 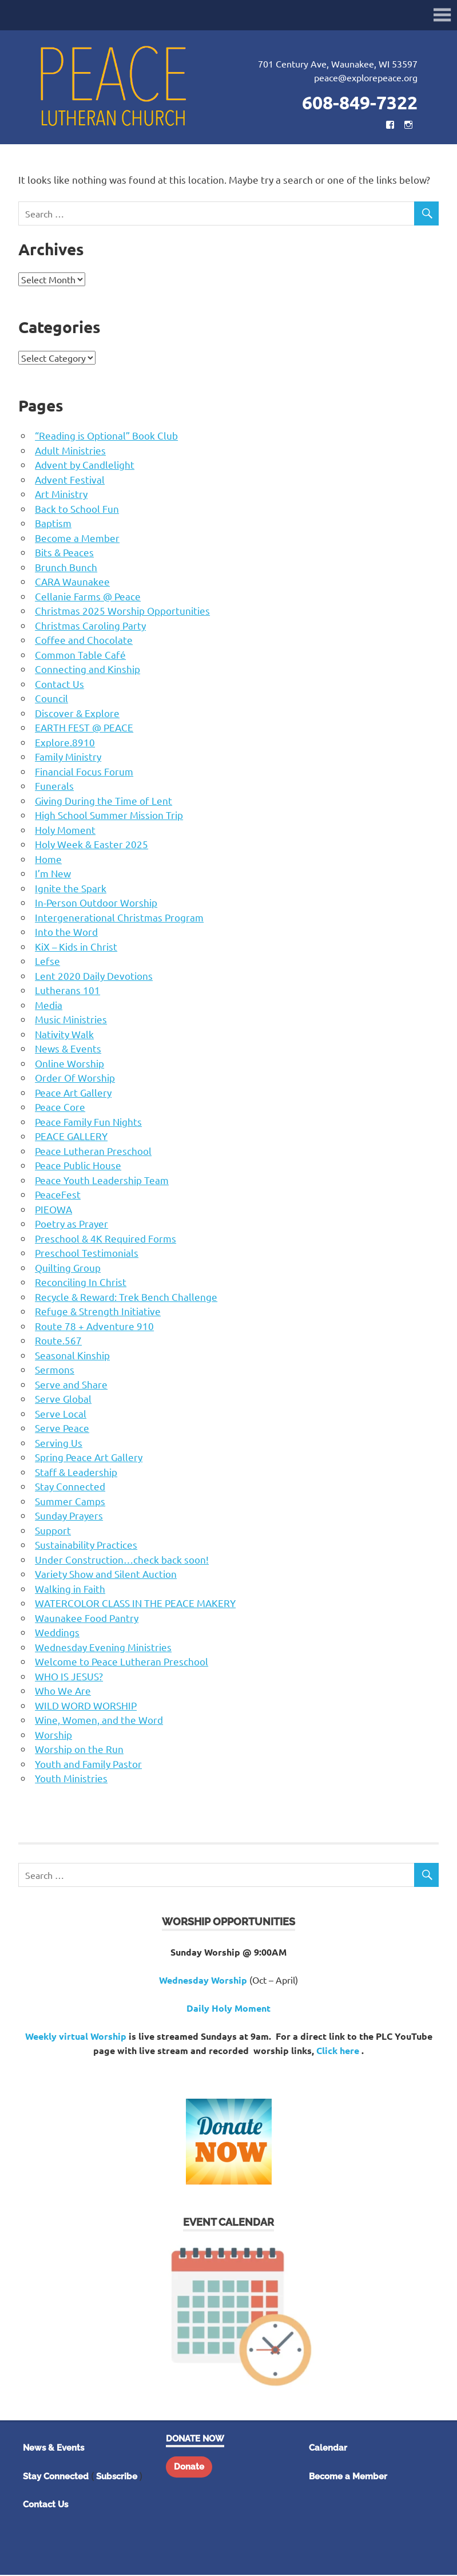 What do you see at coordinates (103, 1648) in the screenshot?
I see `Wednesday Evening Ministries` at bounding box center [103, 1648].